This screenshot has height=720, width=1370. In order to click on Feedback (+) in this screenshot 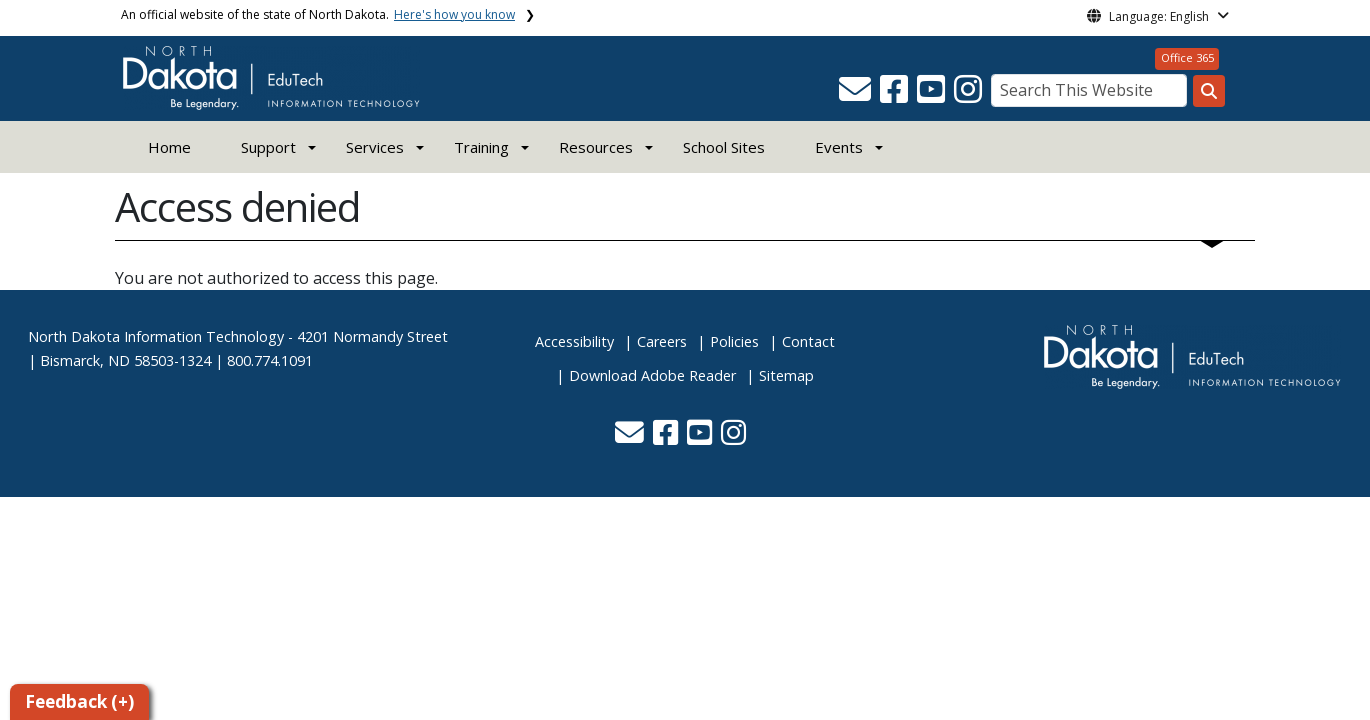, I will do `click(79, 701)`.